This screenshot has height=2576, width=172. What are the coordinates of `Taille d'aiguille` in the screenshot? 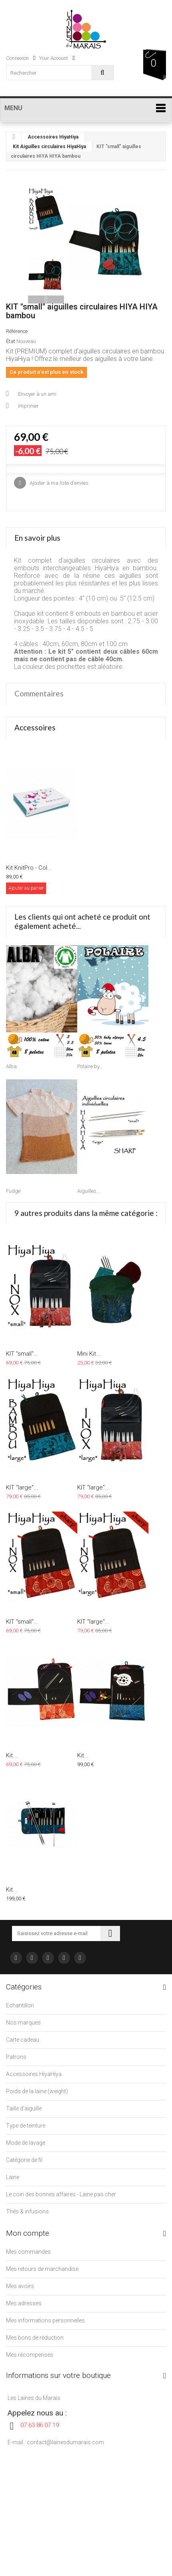 It's located at (24, 2108).